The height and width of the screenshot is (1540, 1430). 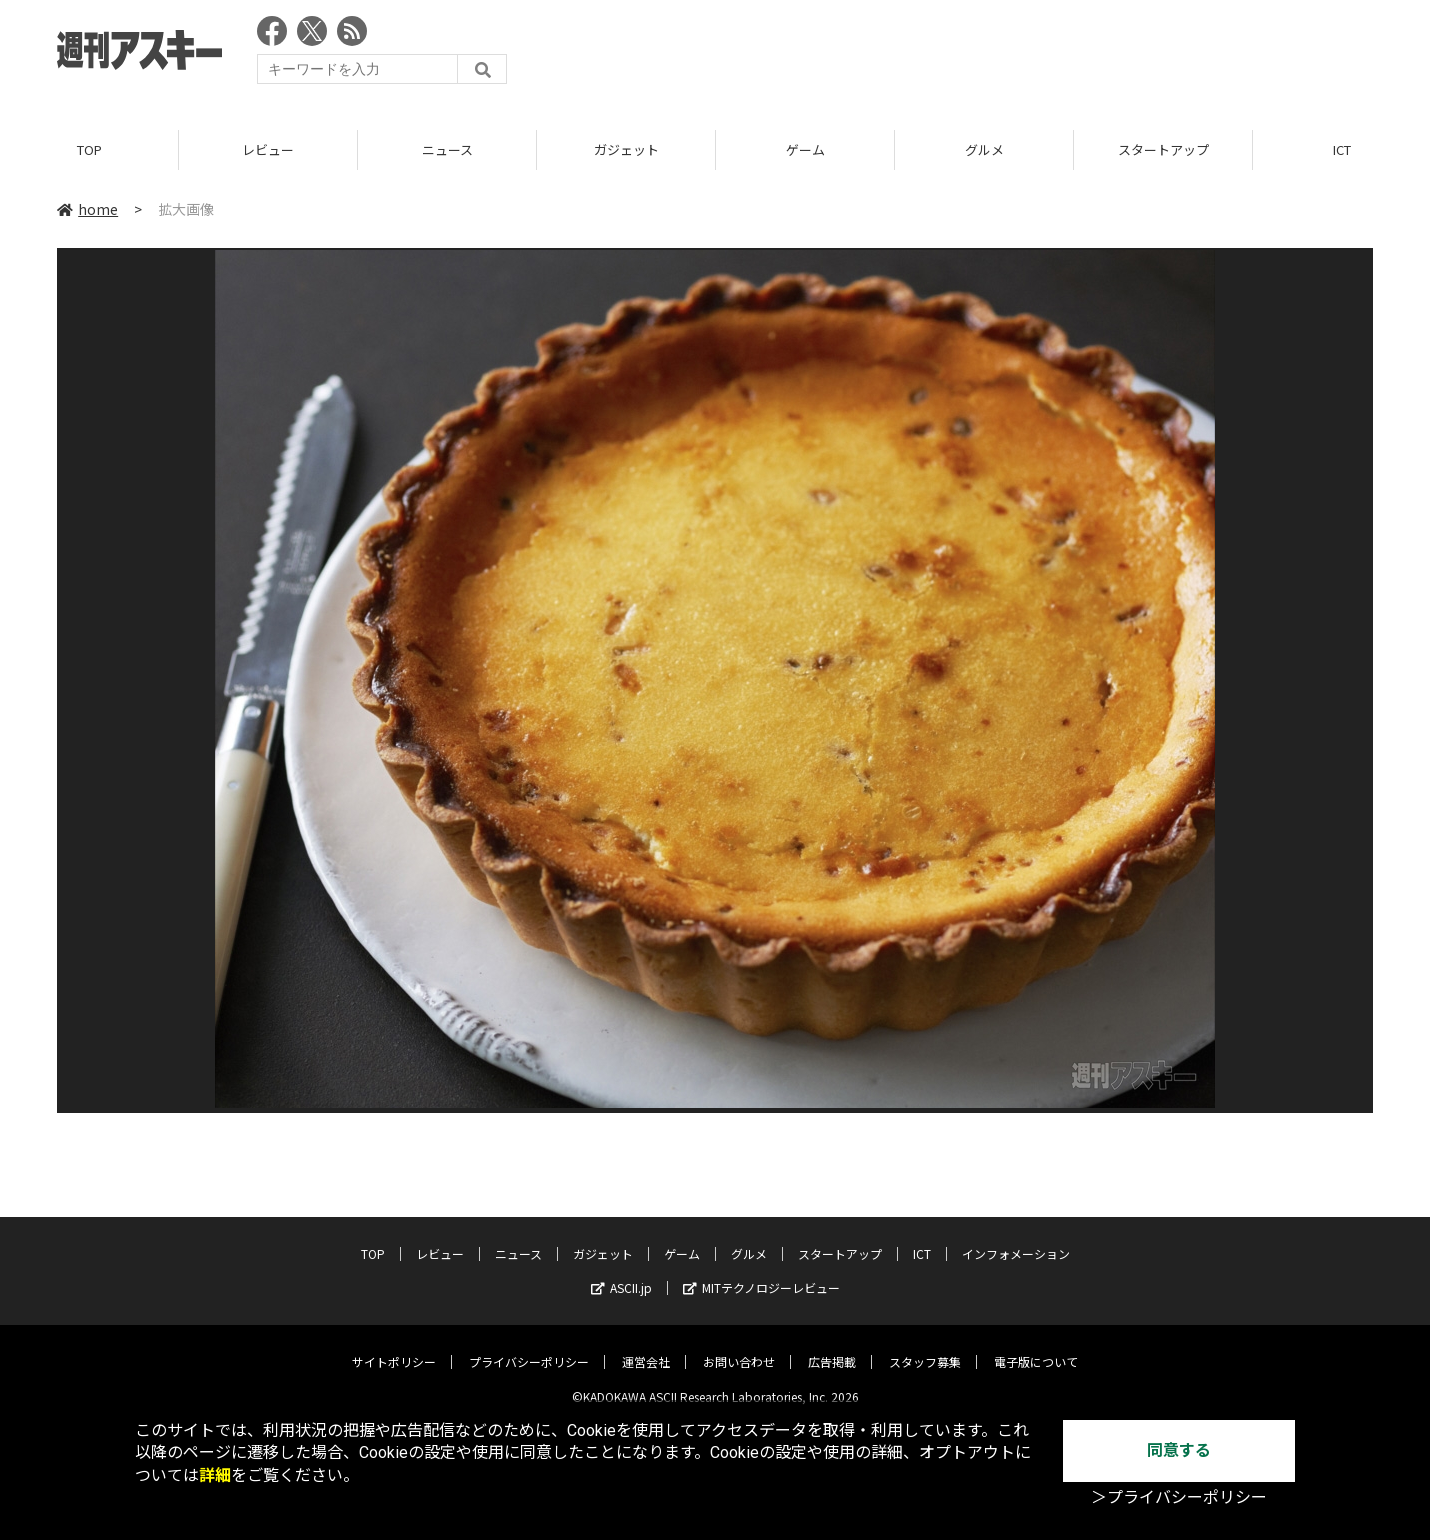 What do you see at coordinates (87, 209) in the screenshot?
I see `home` at bounding box center [87, 209].